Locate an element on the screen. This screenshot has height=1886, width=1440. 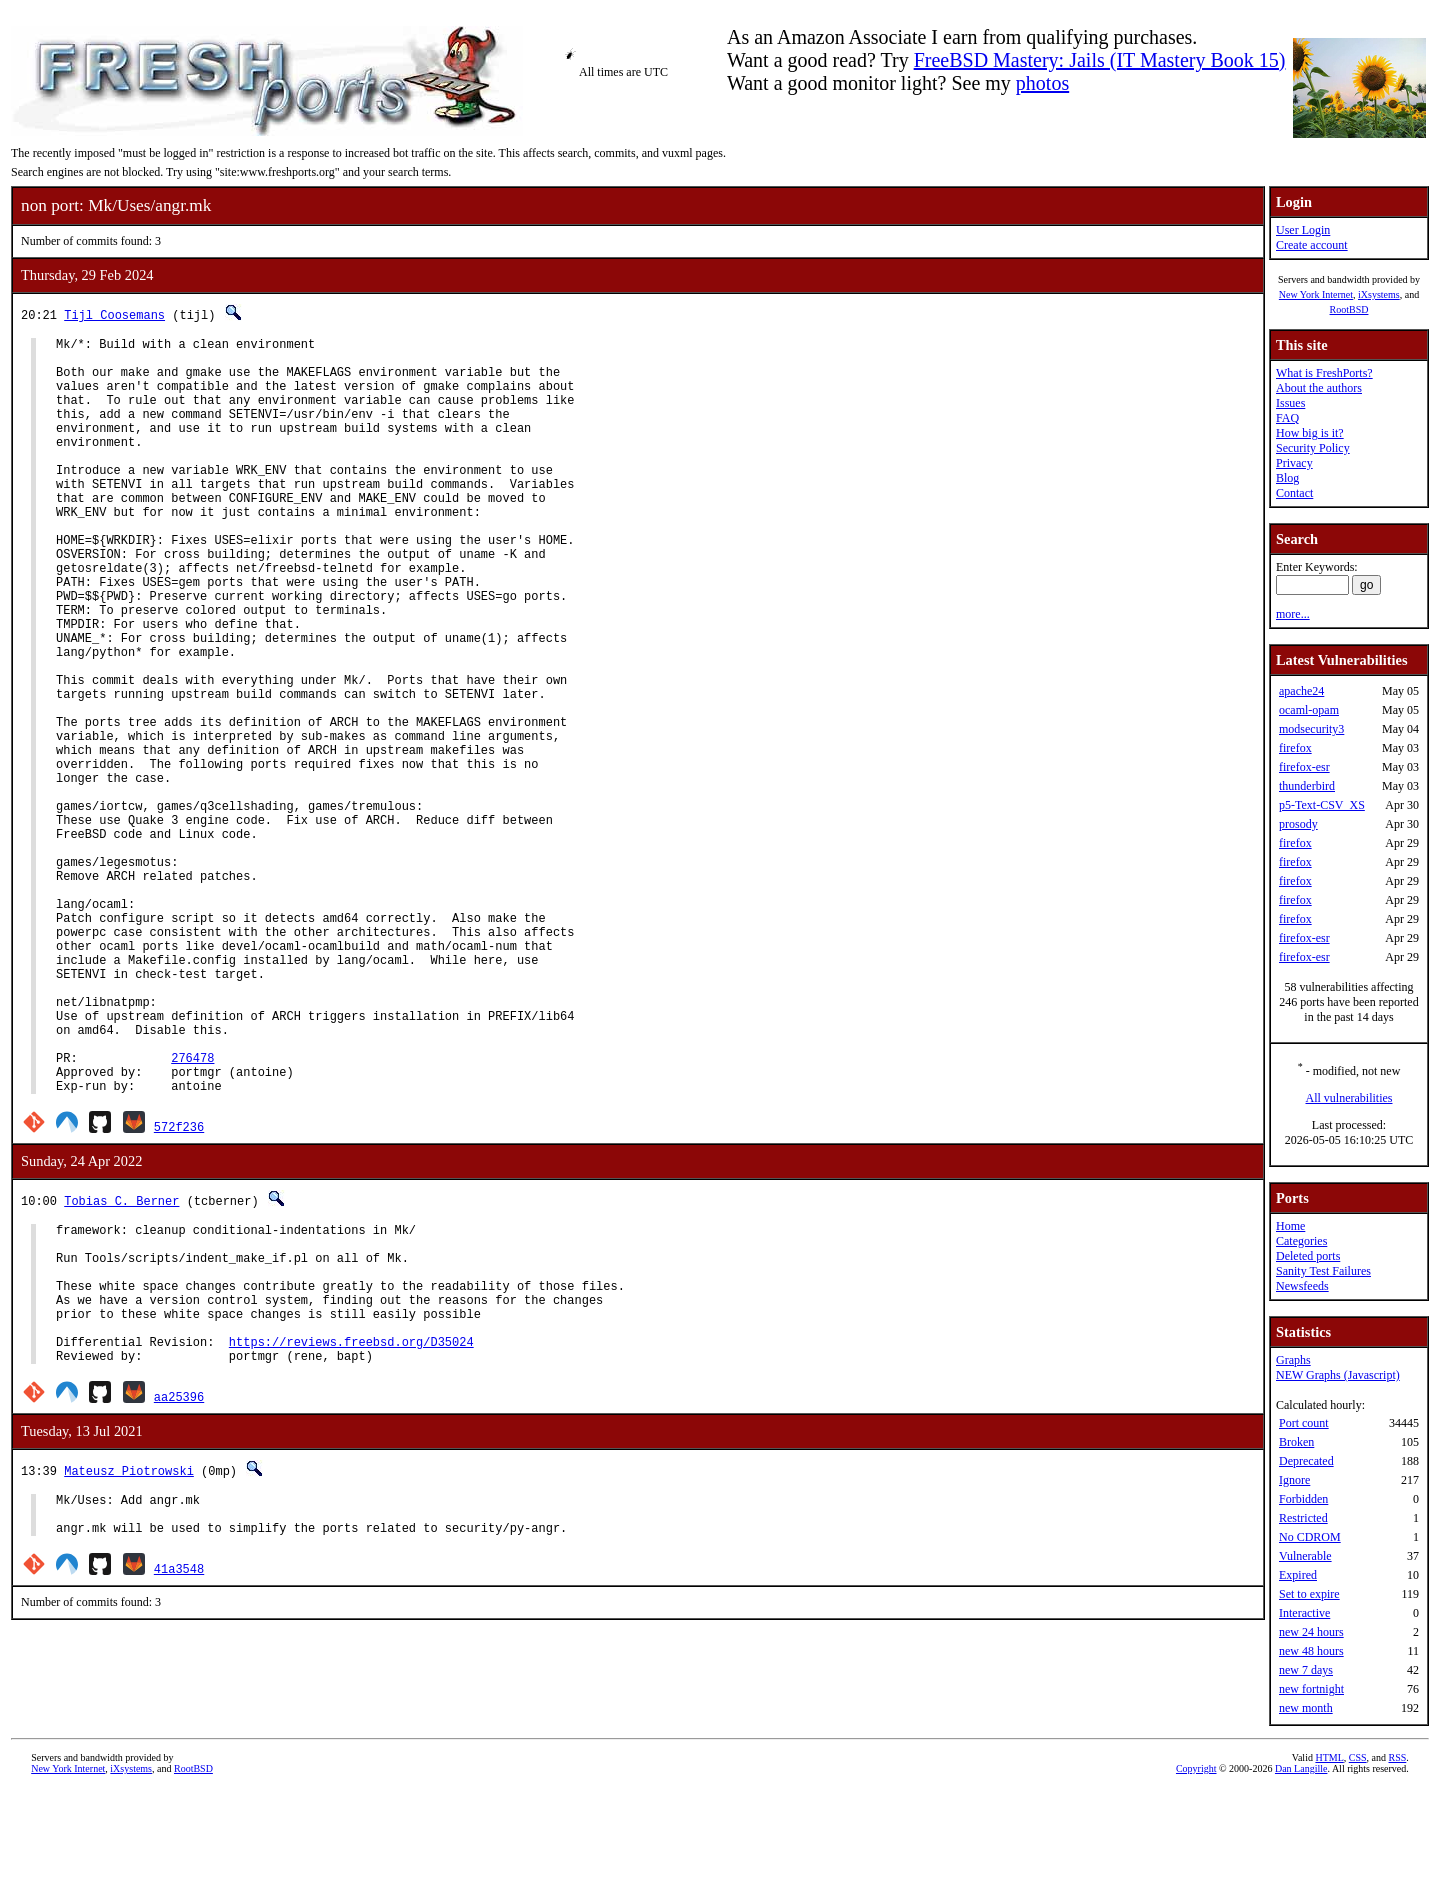
Copyright is located at coordinates (1196, 1863).